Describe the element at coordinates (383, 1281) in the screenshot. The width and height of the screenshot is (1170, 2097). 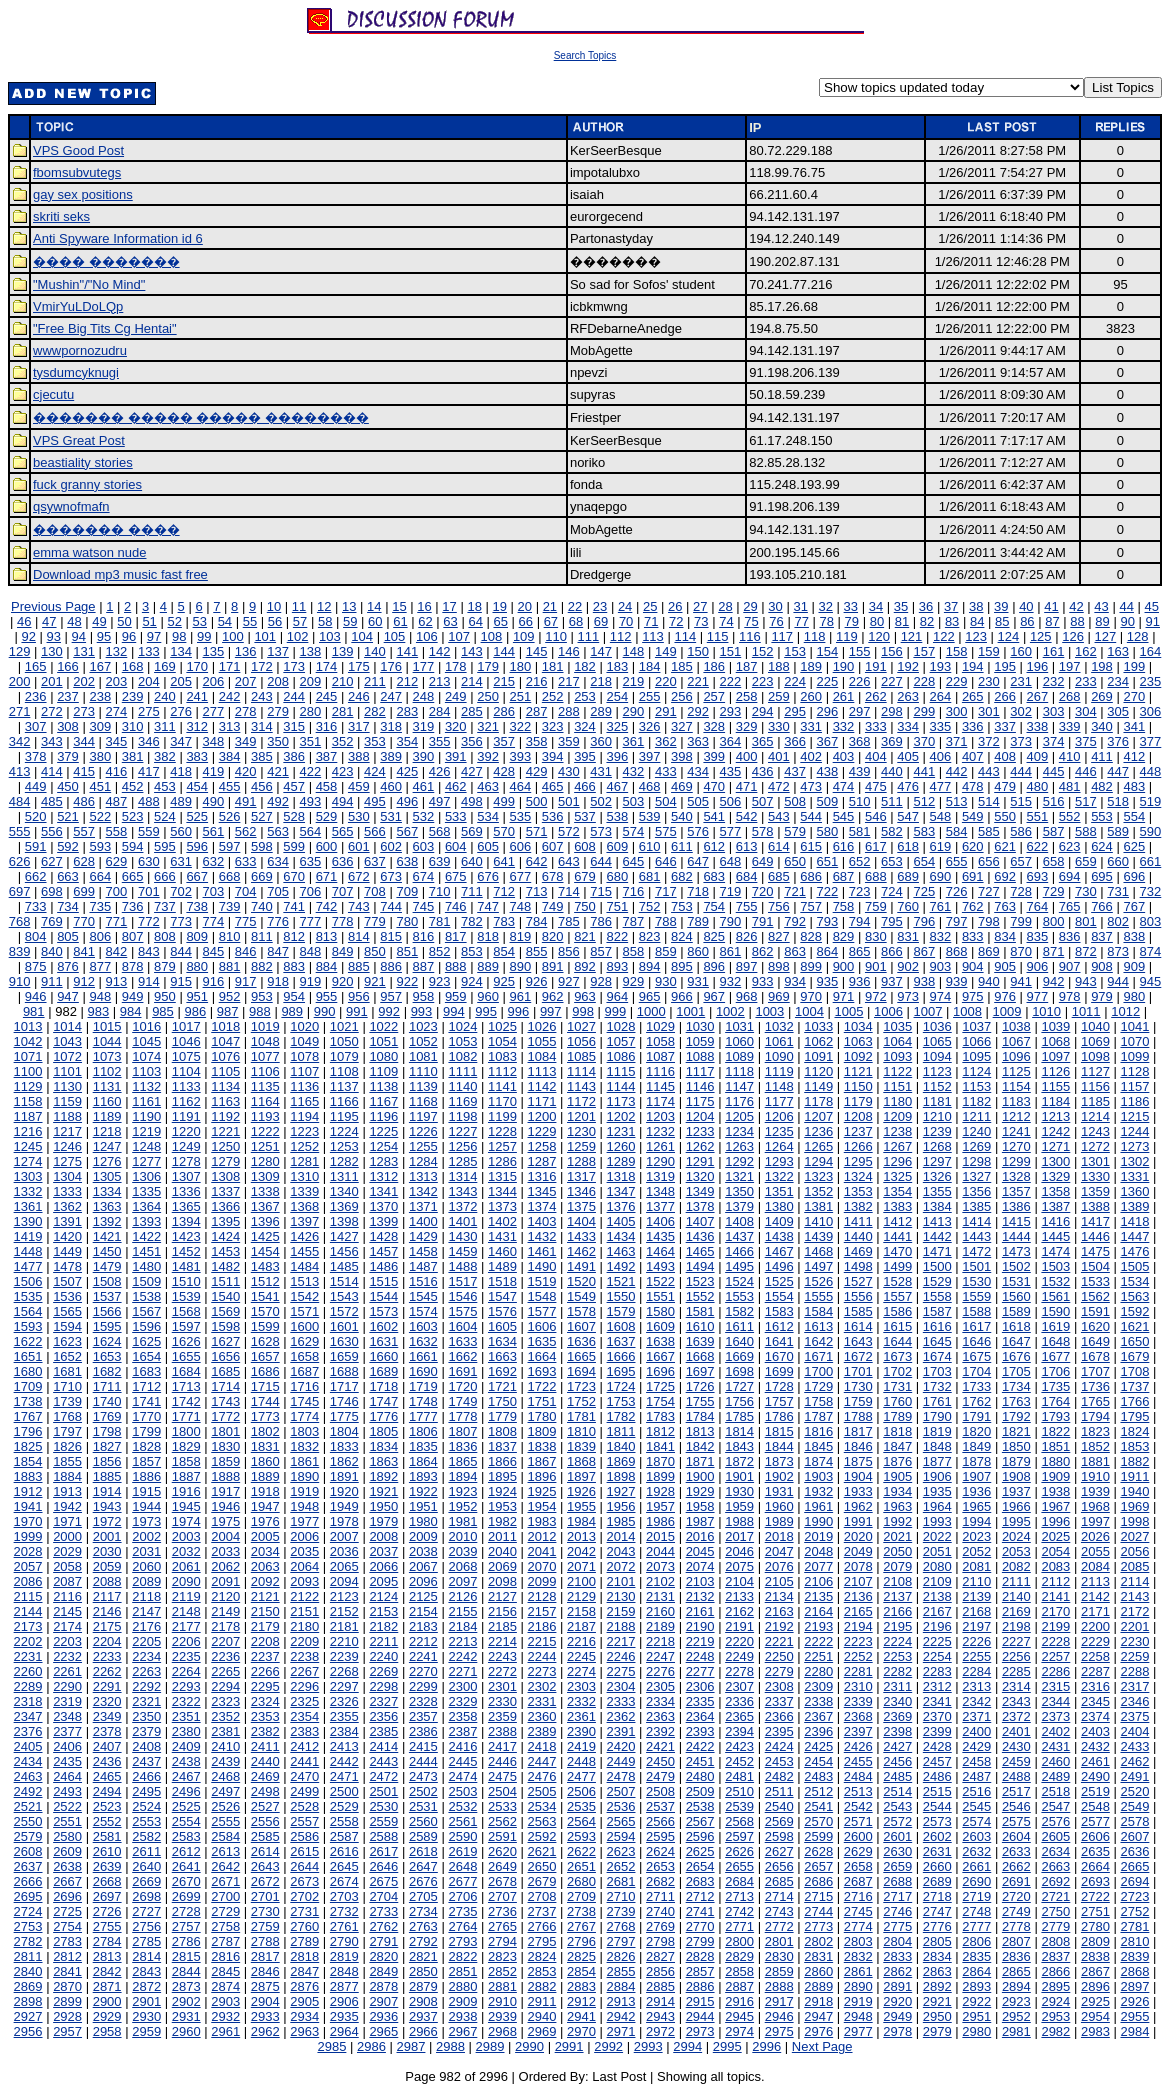
I see `1515` at that location.